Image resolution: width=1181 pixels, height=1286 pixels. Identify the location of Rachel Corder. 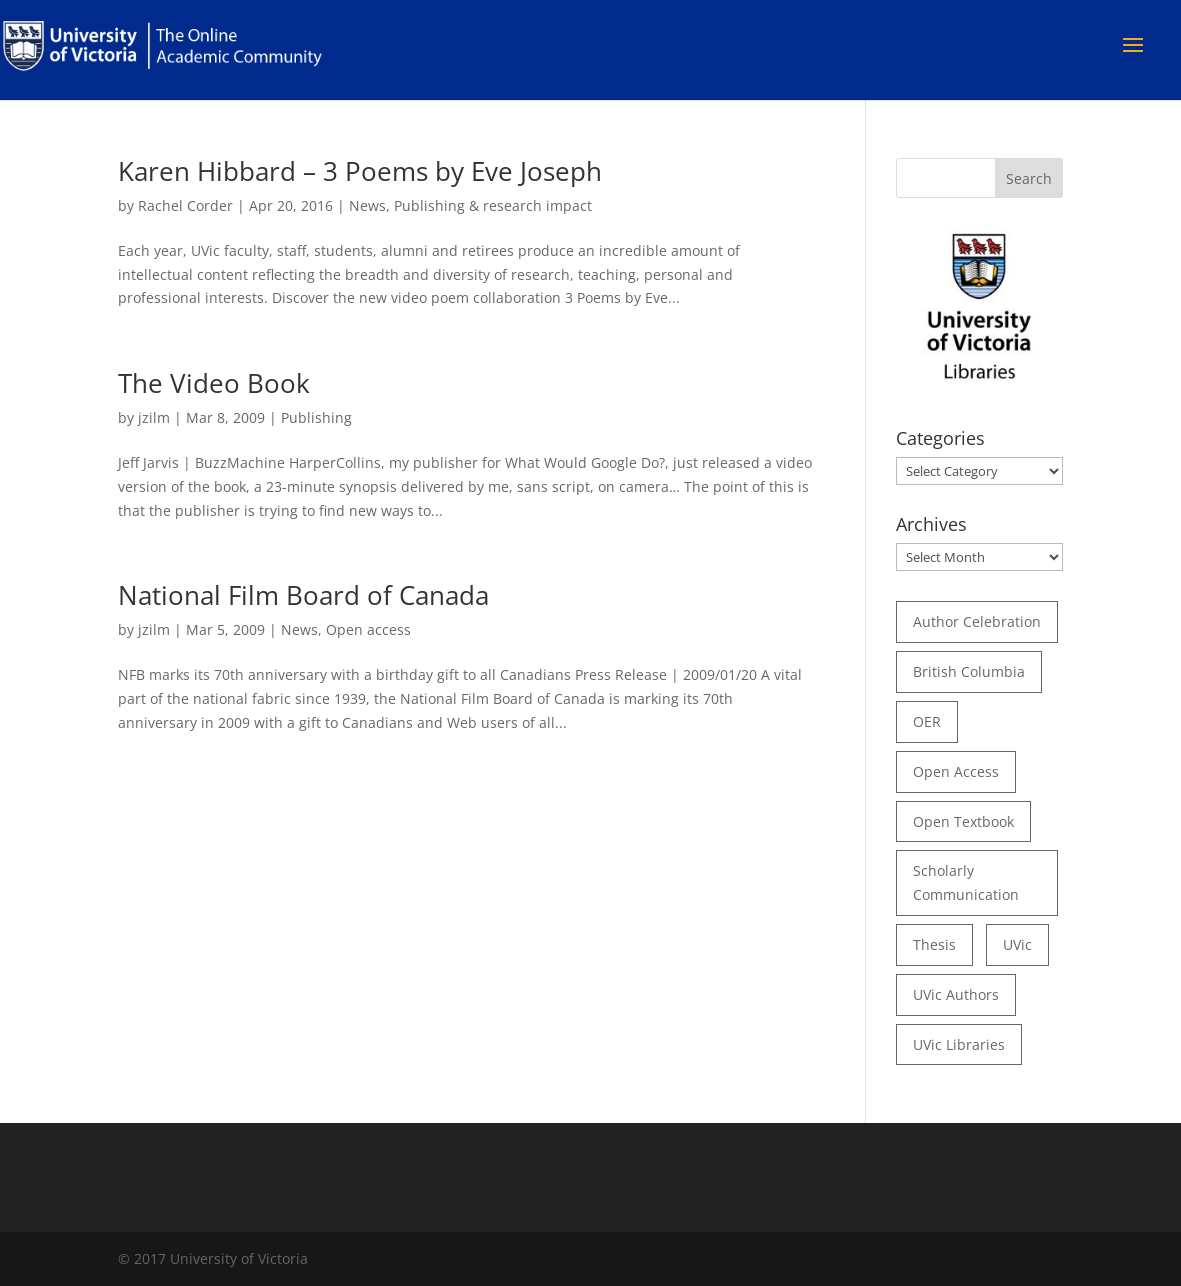
(185, 205).